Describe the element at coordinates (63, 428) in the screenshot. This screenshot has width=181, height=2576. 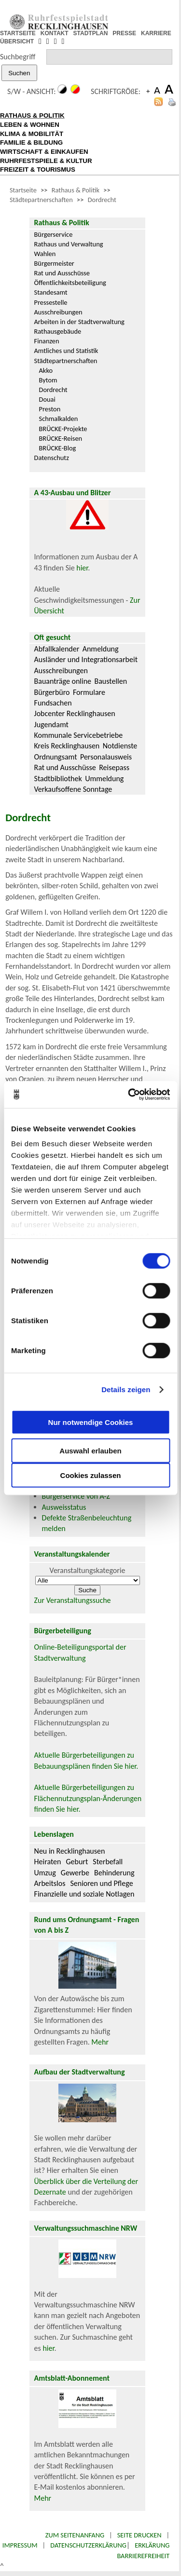
I see `BRÜCKE-Projekte` at that location.